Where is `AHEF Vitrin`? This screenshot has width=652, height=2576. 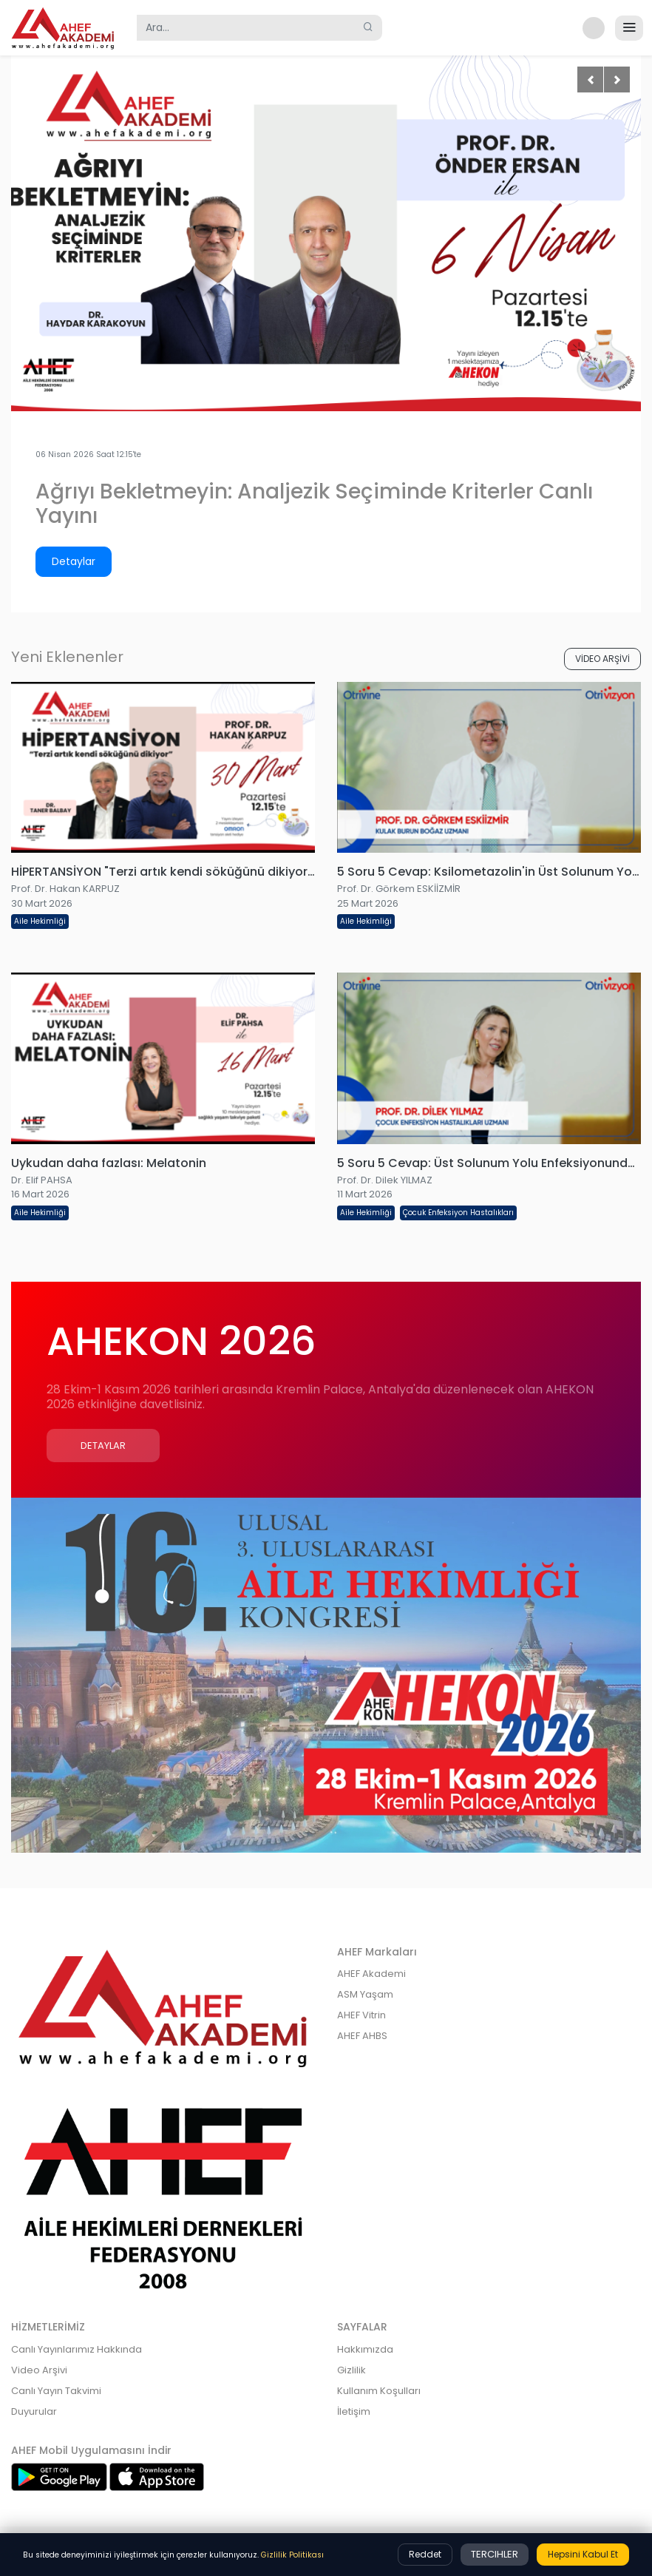
AHEF Vitrin is located at coordinates (361, 2015).